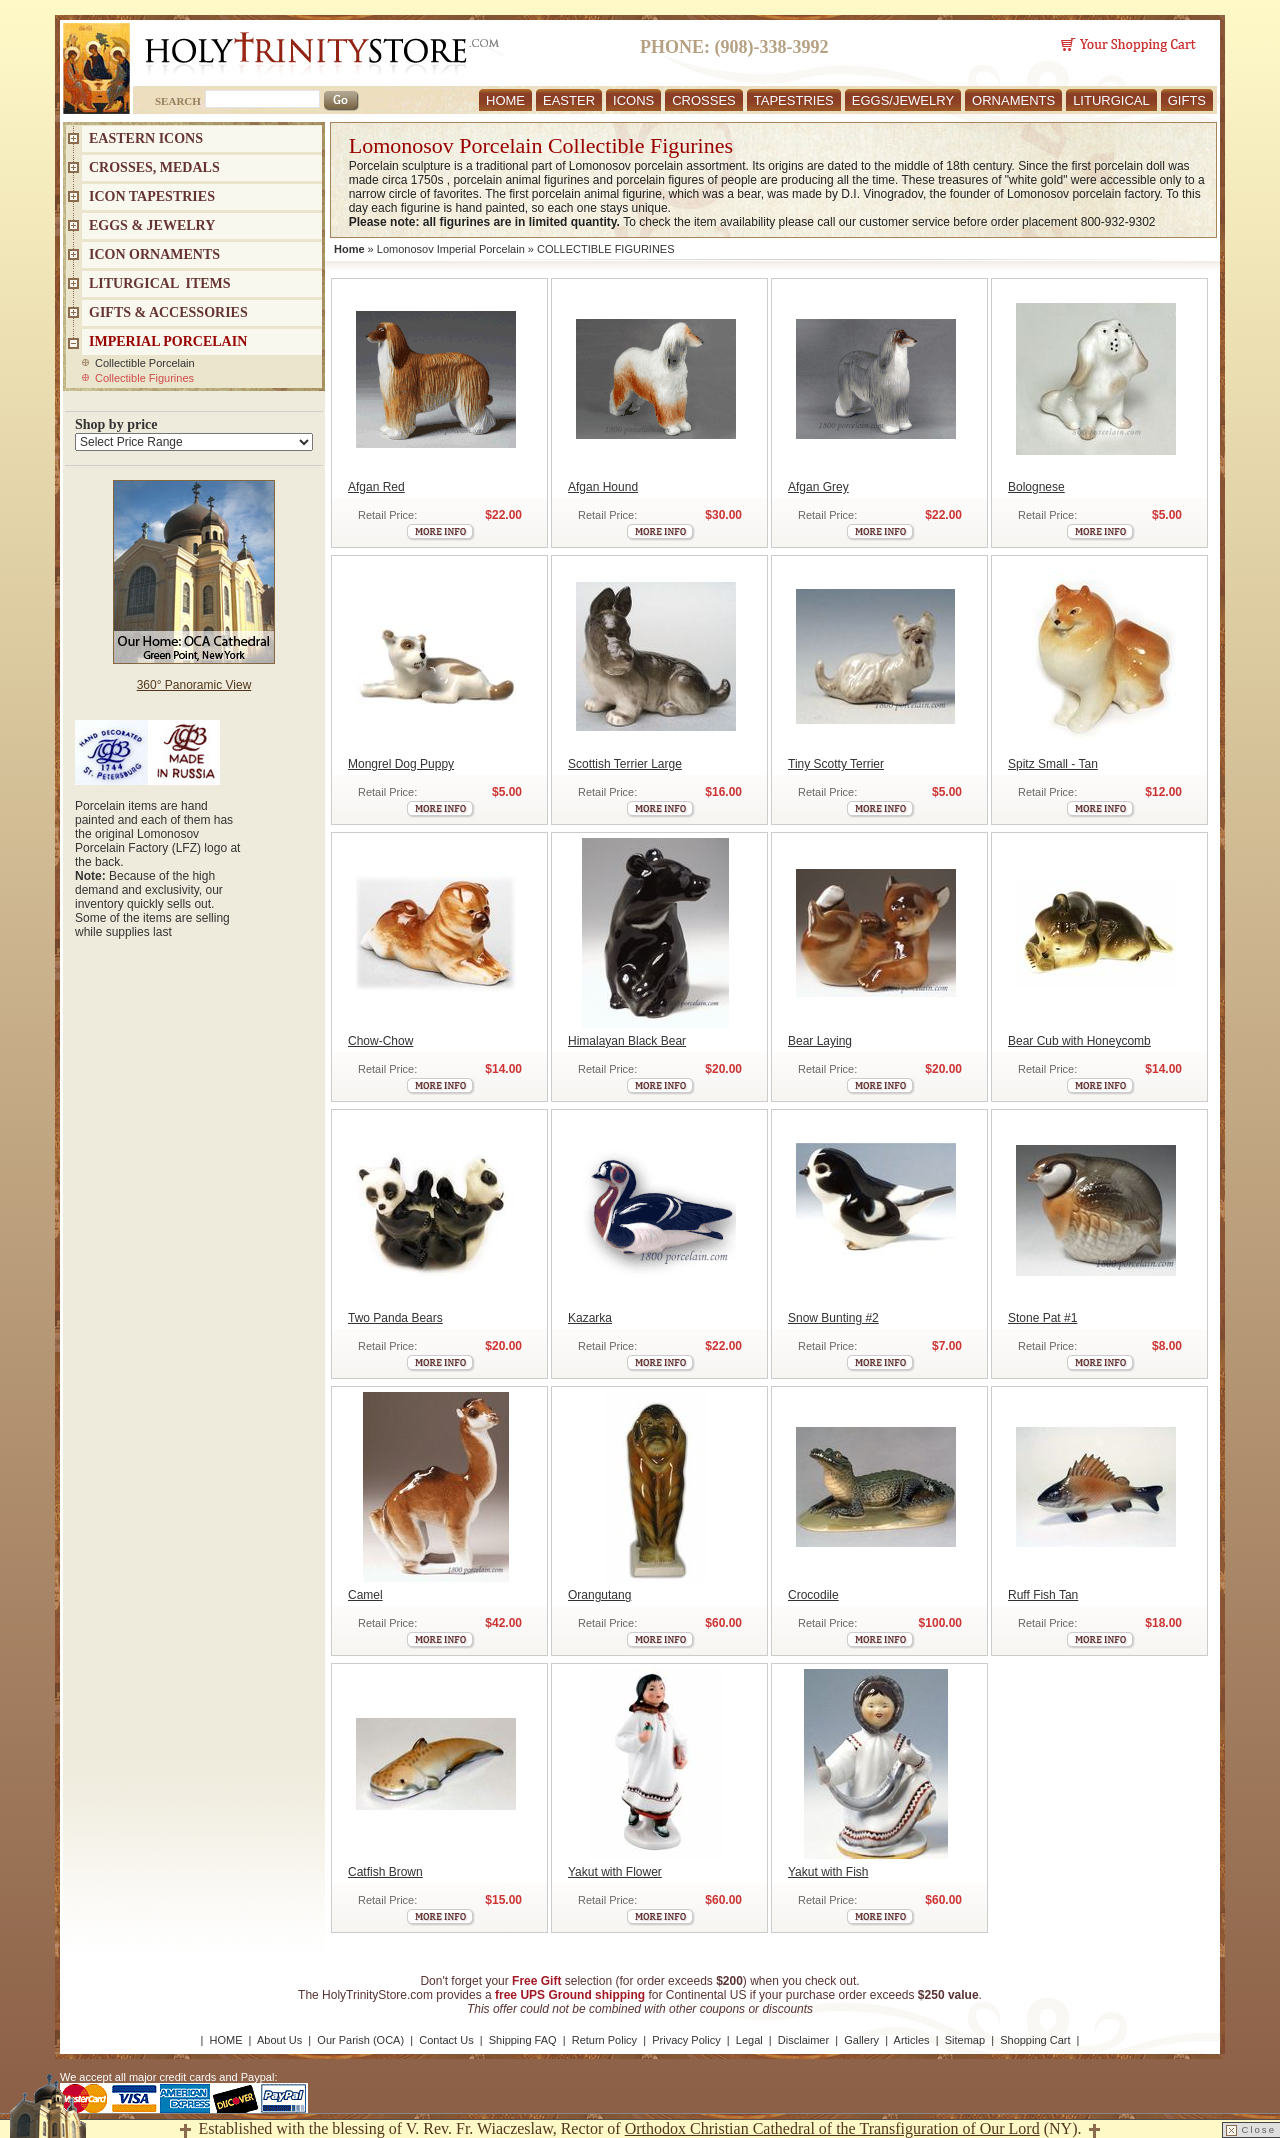 This screenshot has width=1280, height=2138. Describe the element at coordinates (1013, 100) in the screenshot. I see `ORNAMENTS` at that location.